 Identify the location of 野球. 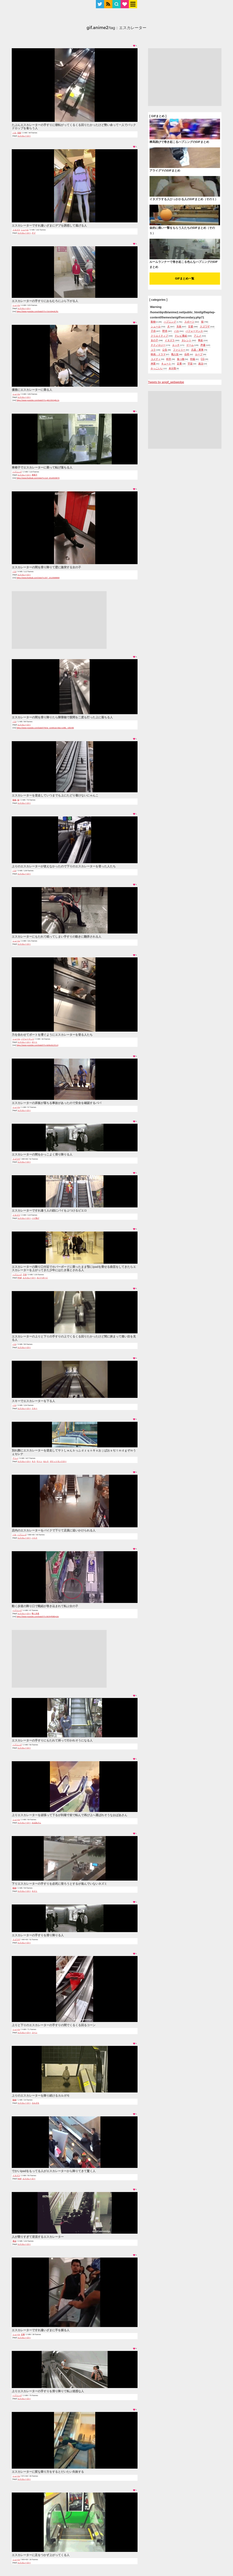
(164, 331).